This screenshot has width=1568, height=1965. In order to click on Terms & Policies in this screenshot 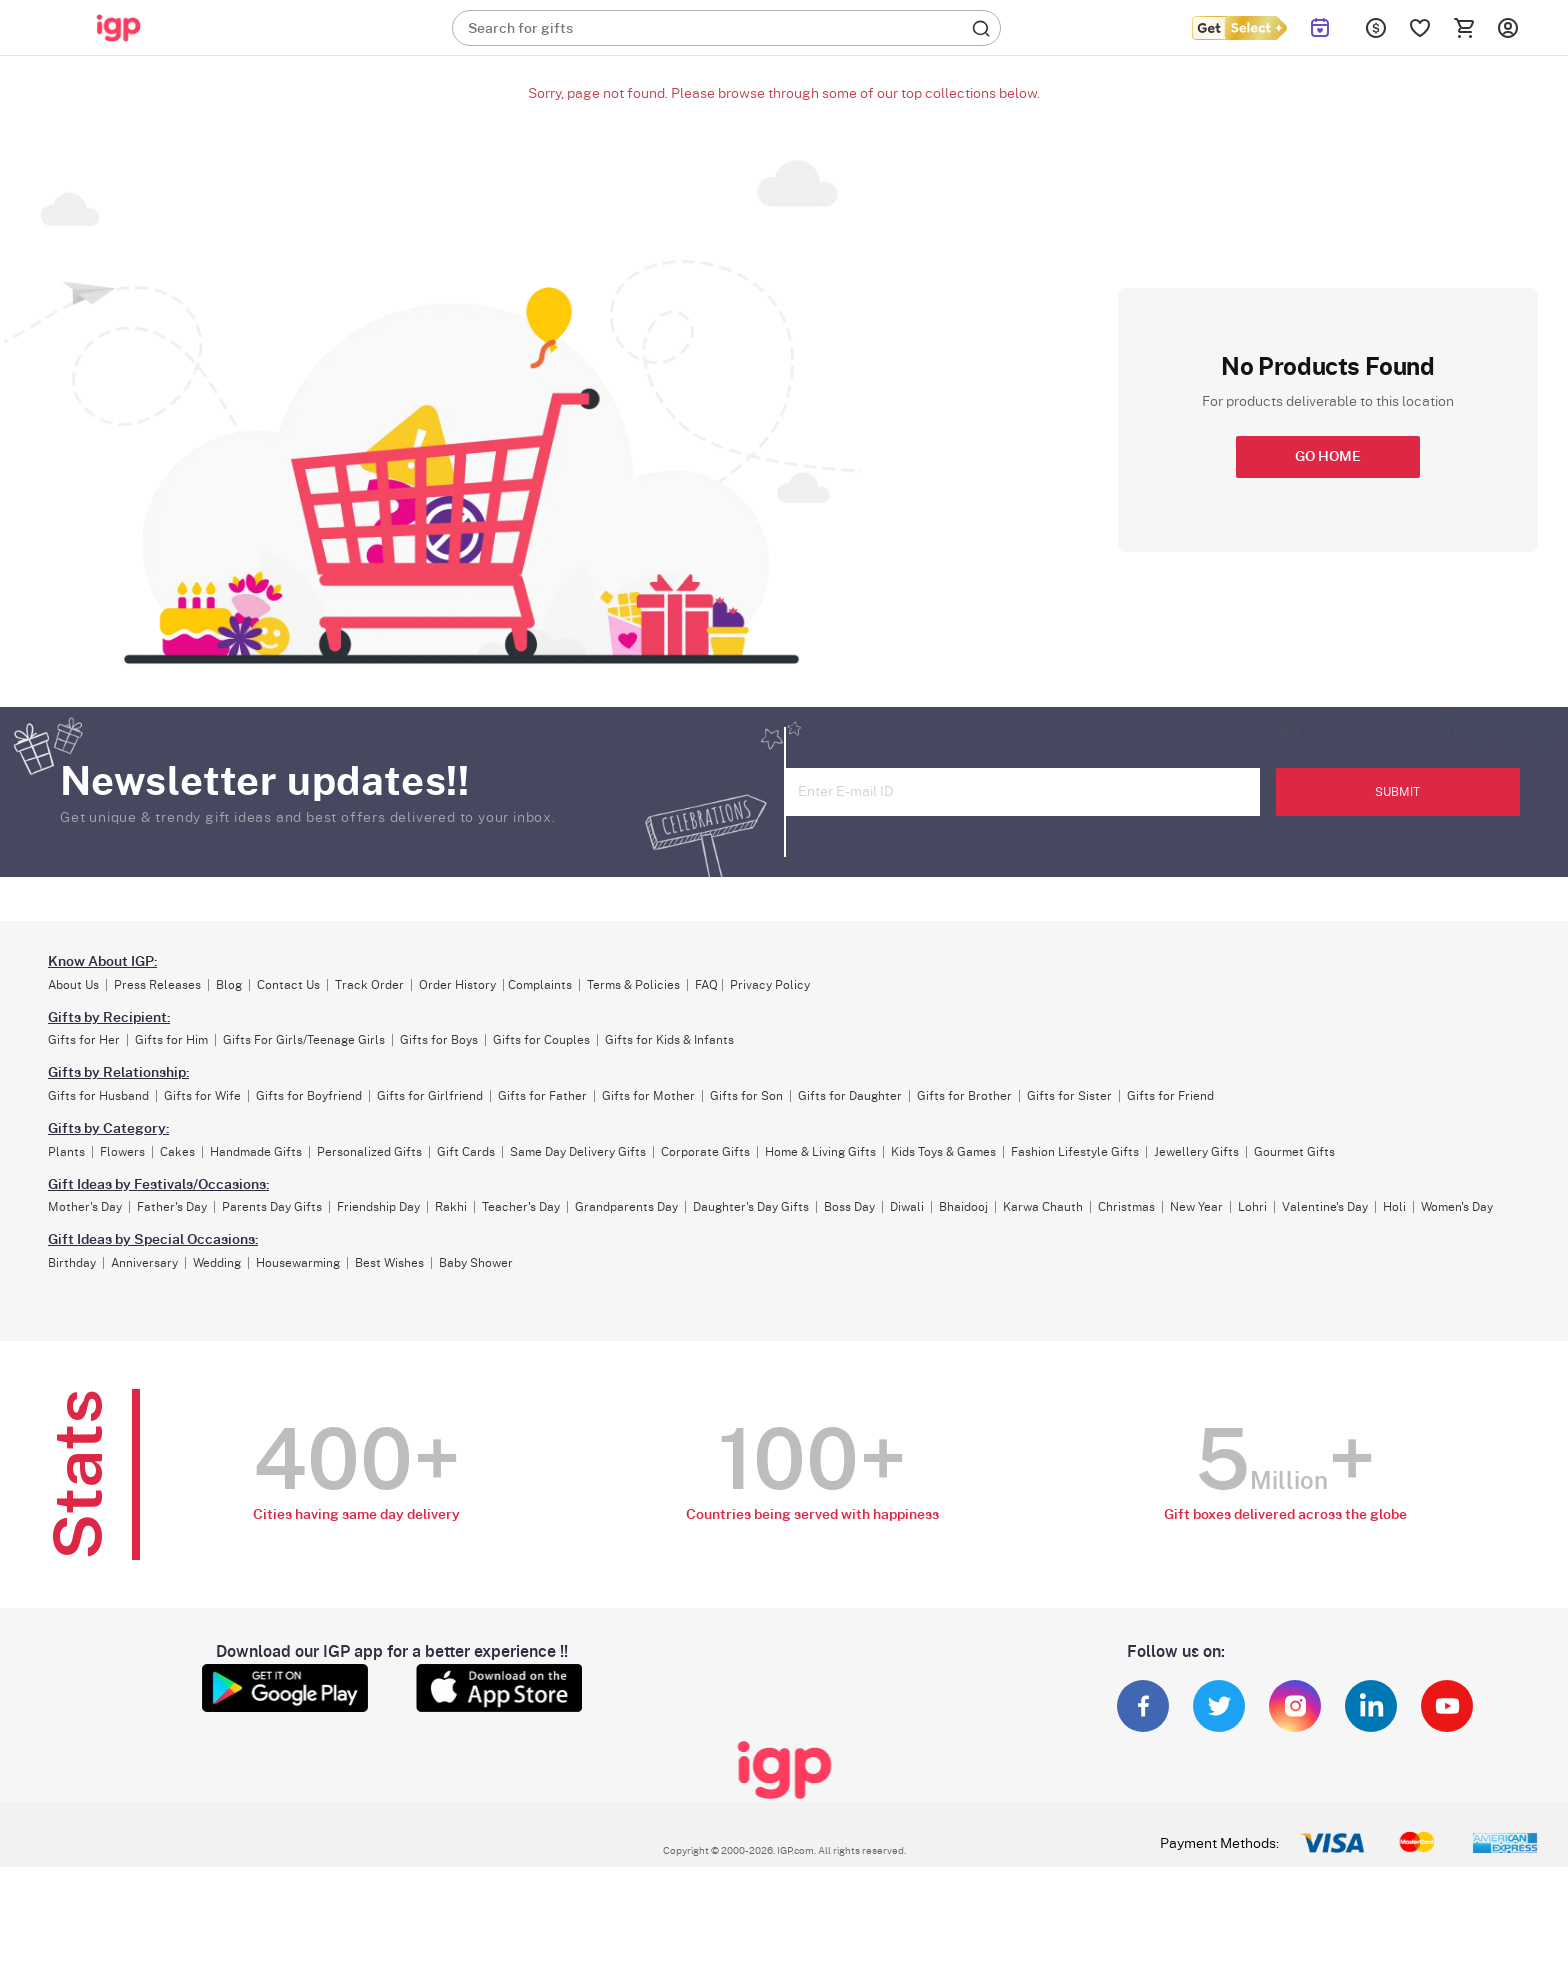, I will do `click(633, 985)`.